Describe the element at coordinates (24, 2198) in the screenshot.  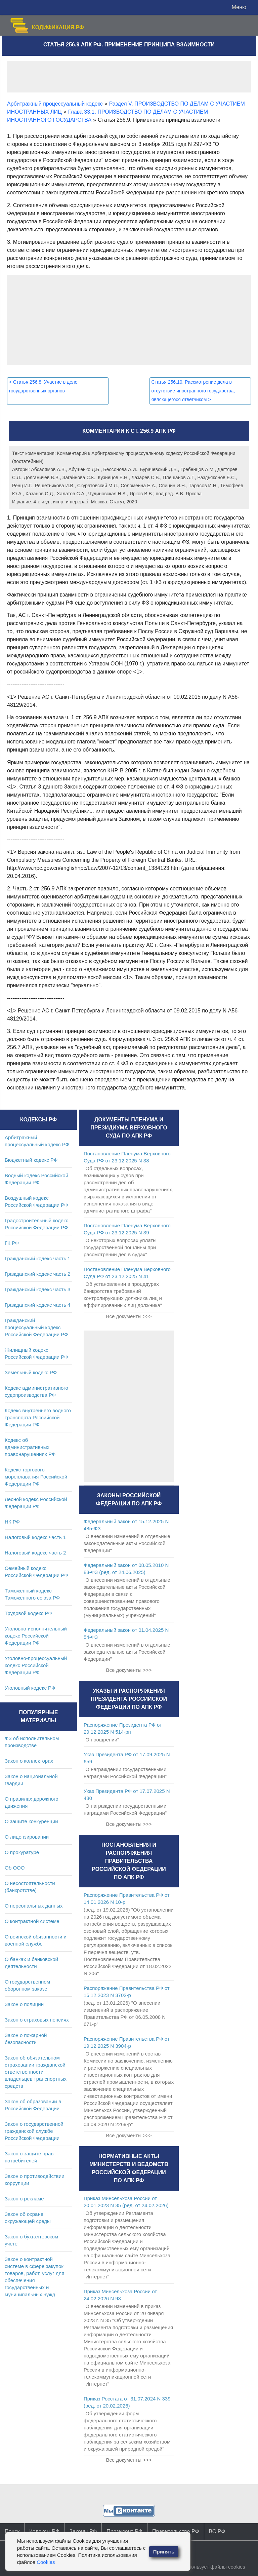
I see `Закон о рекламе` at that location.